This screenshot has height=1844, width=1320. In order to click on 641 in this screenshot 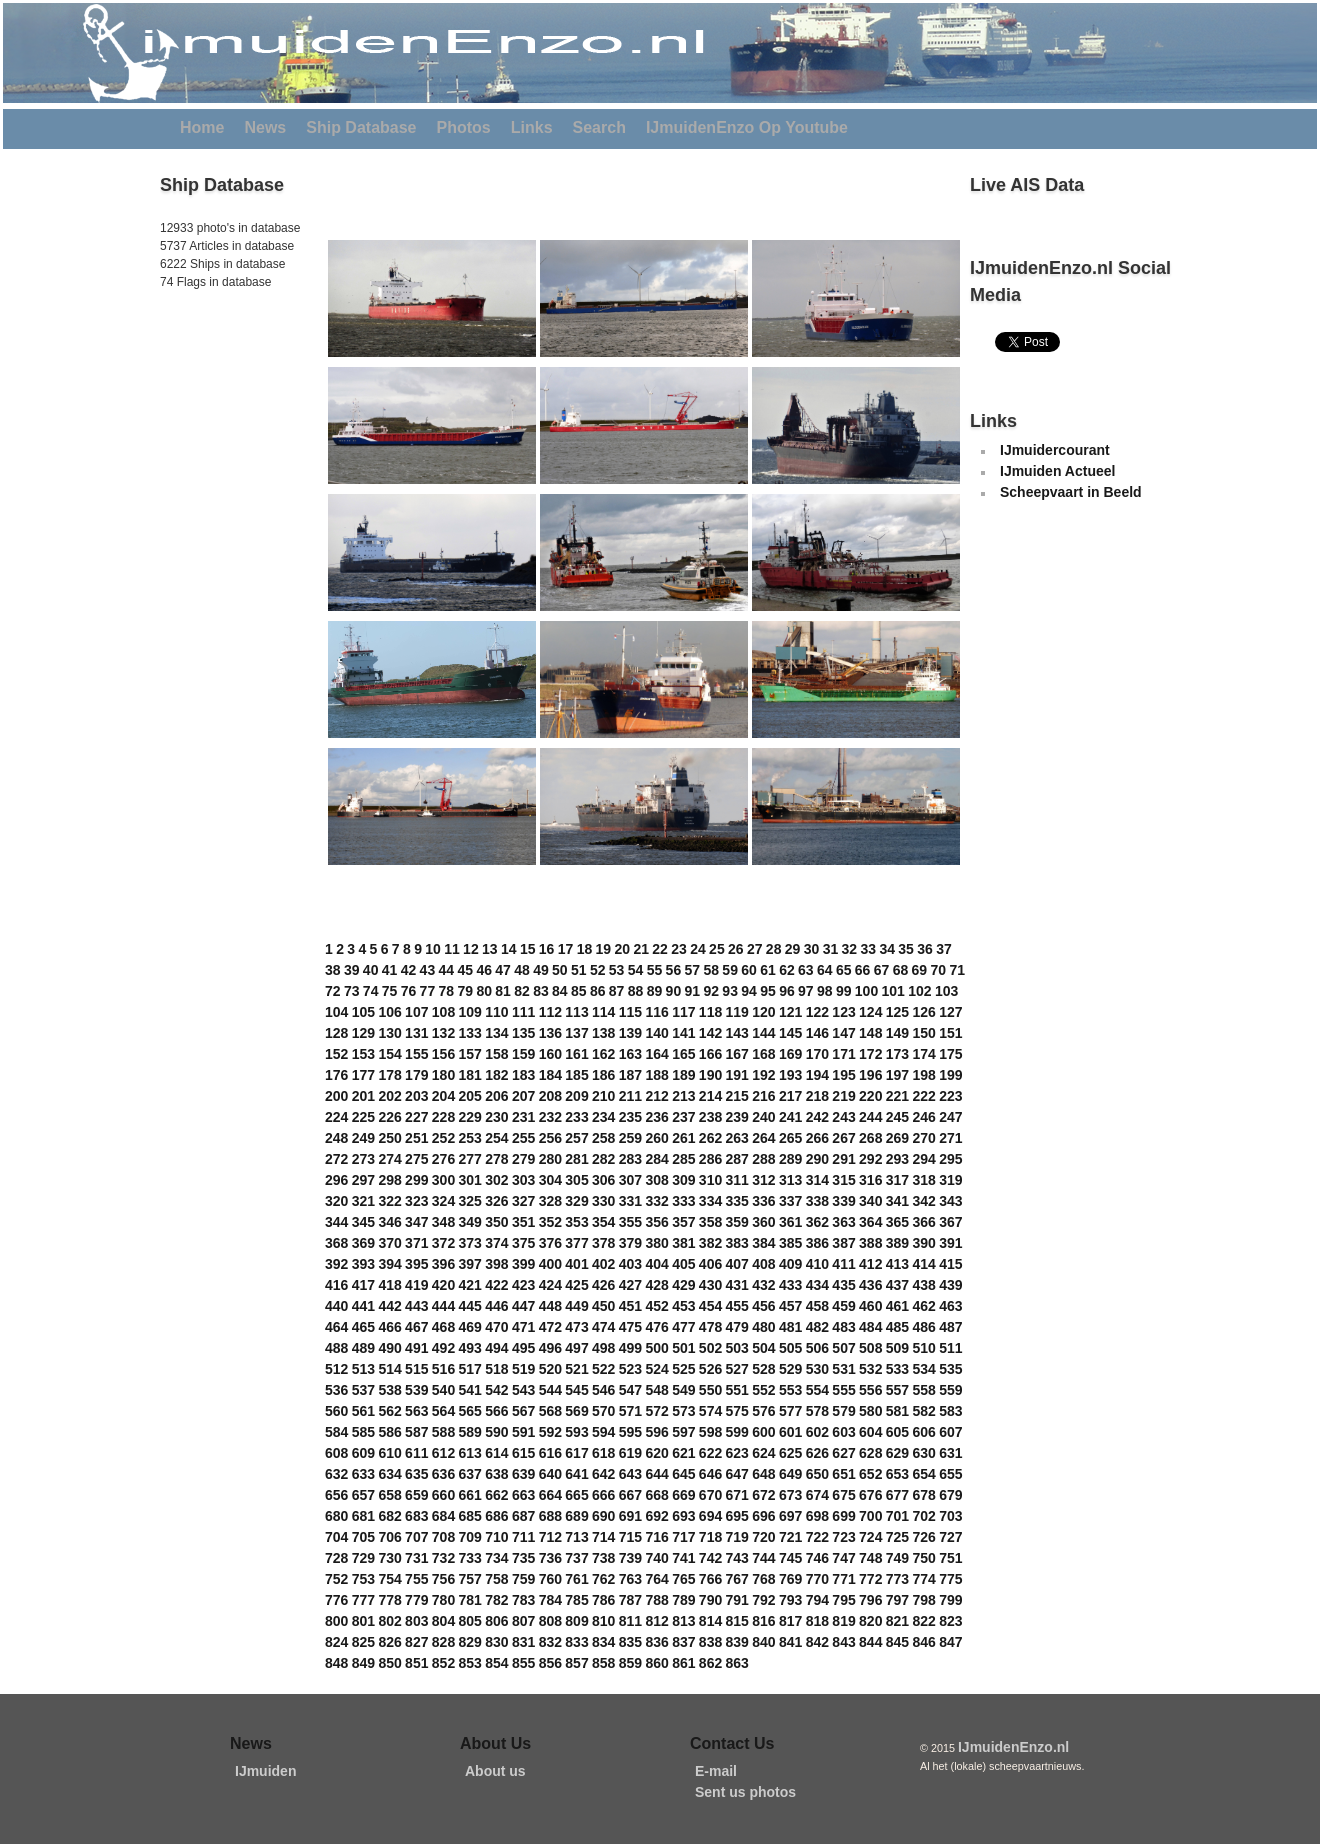, I will do `click(576, 1474)`.